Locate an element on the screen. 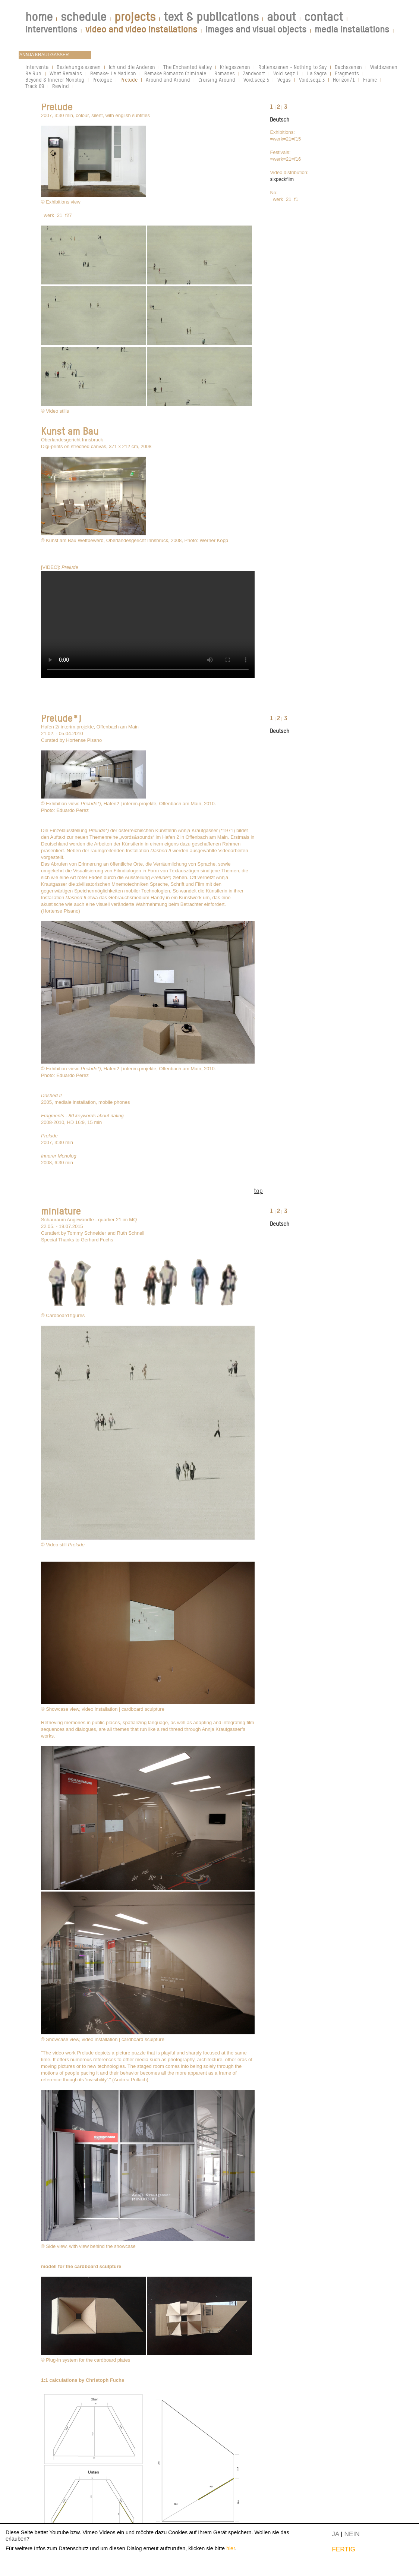 This screenshot has height=2576, width=419. Void.seqz 1 is located at coordinates (286, 73).